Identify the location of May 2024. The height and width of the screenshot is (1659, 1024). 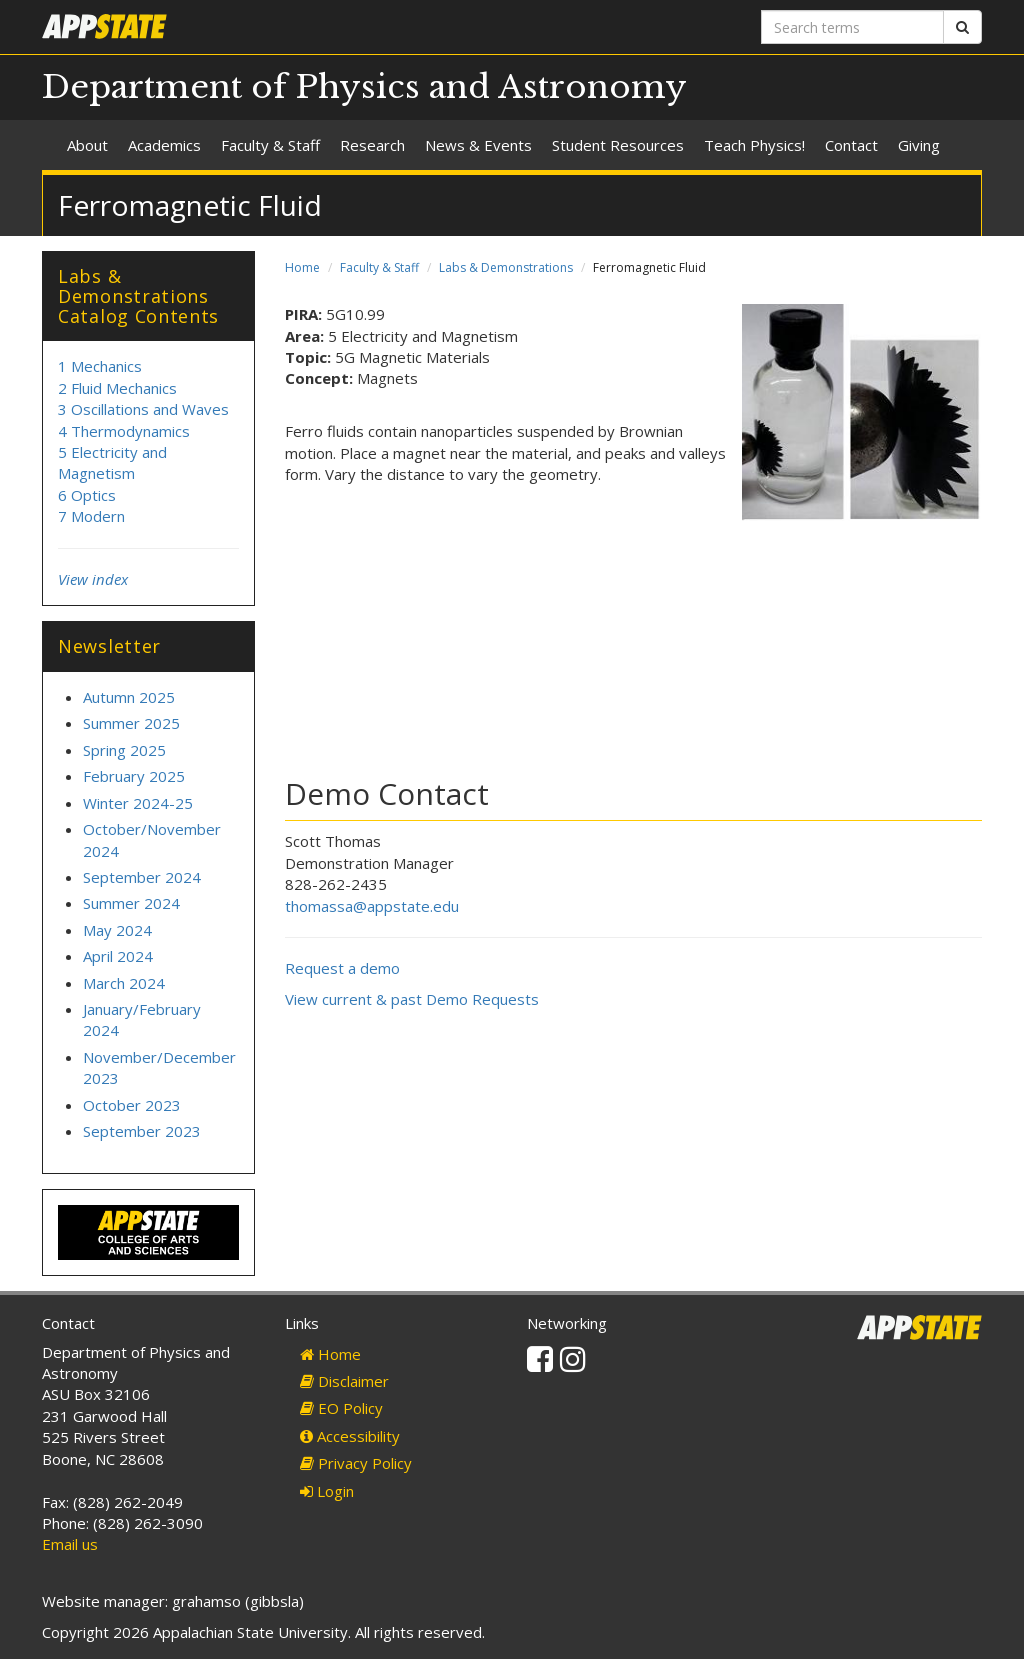
(117, 930).